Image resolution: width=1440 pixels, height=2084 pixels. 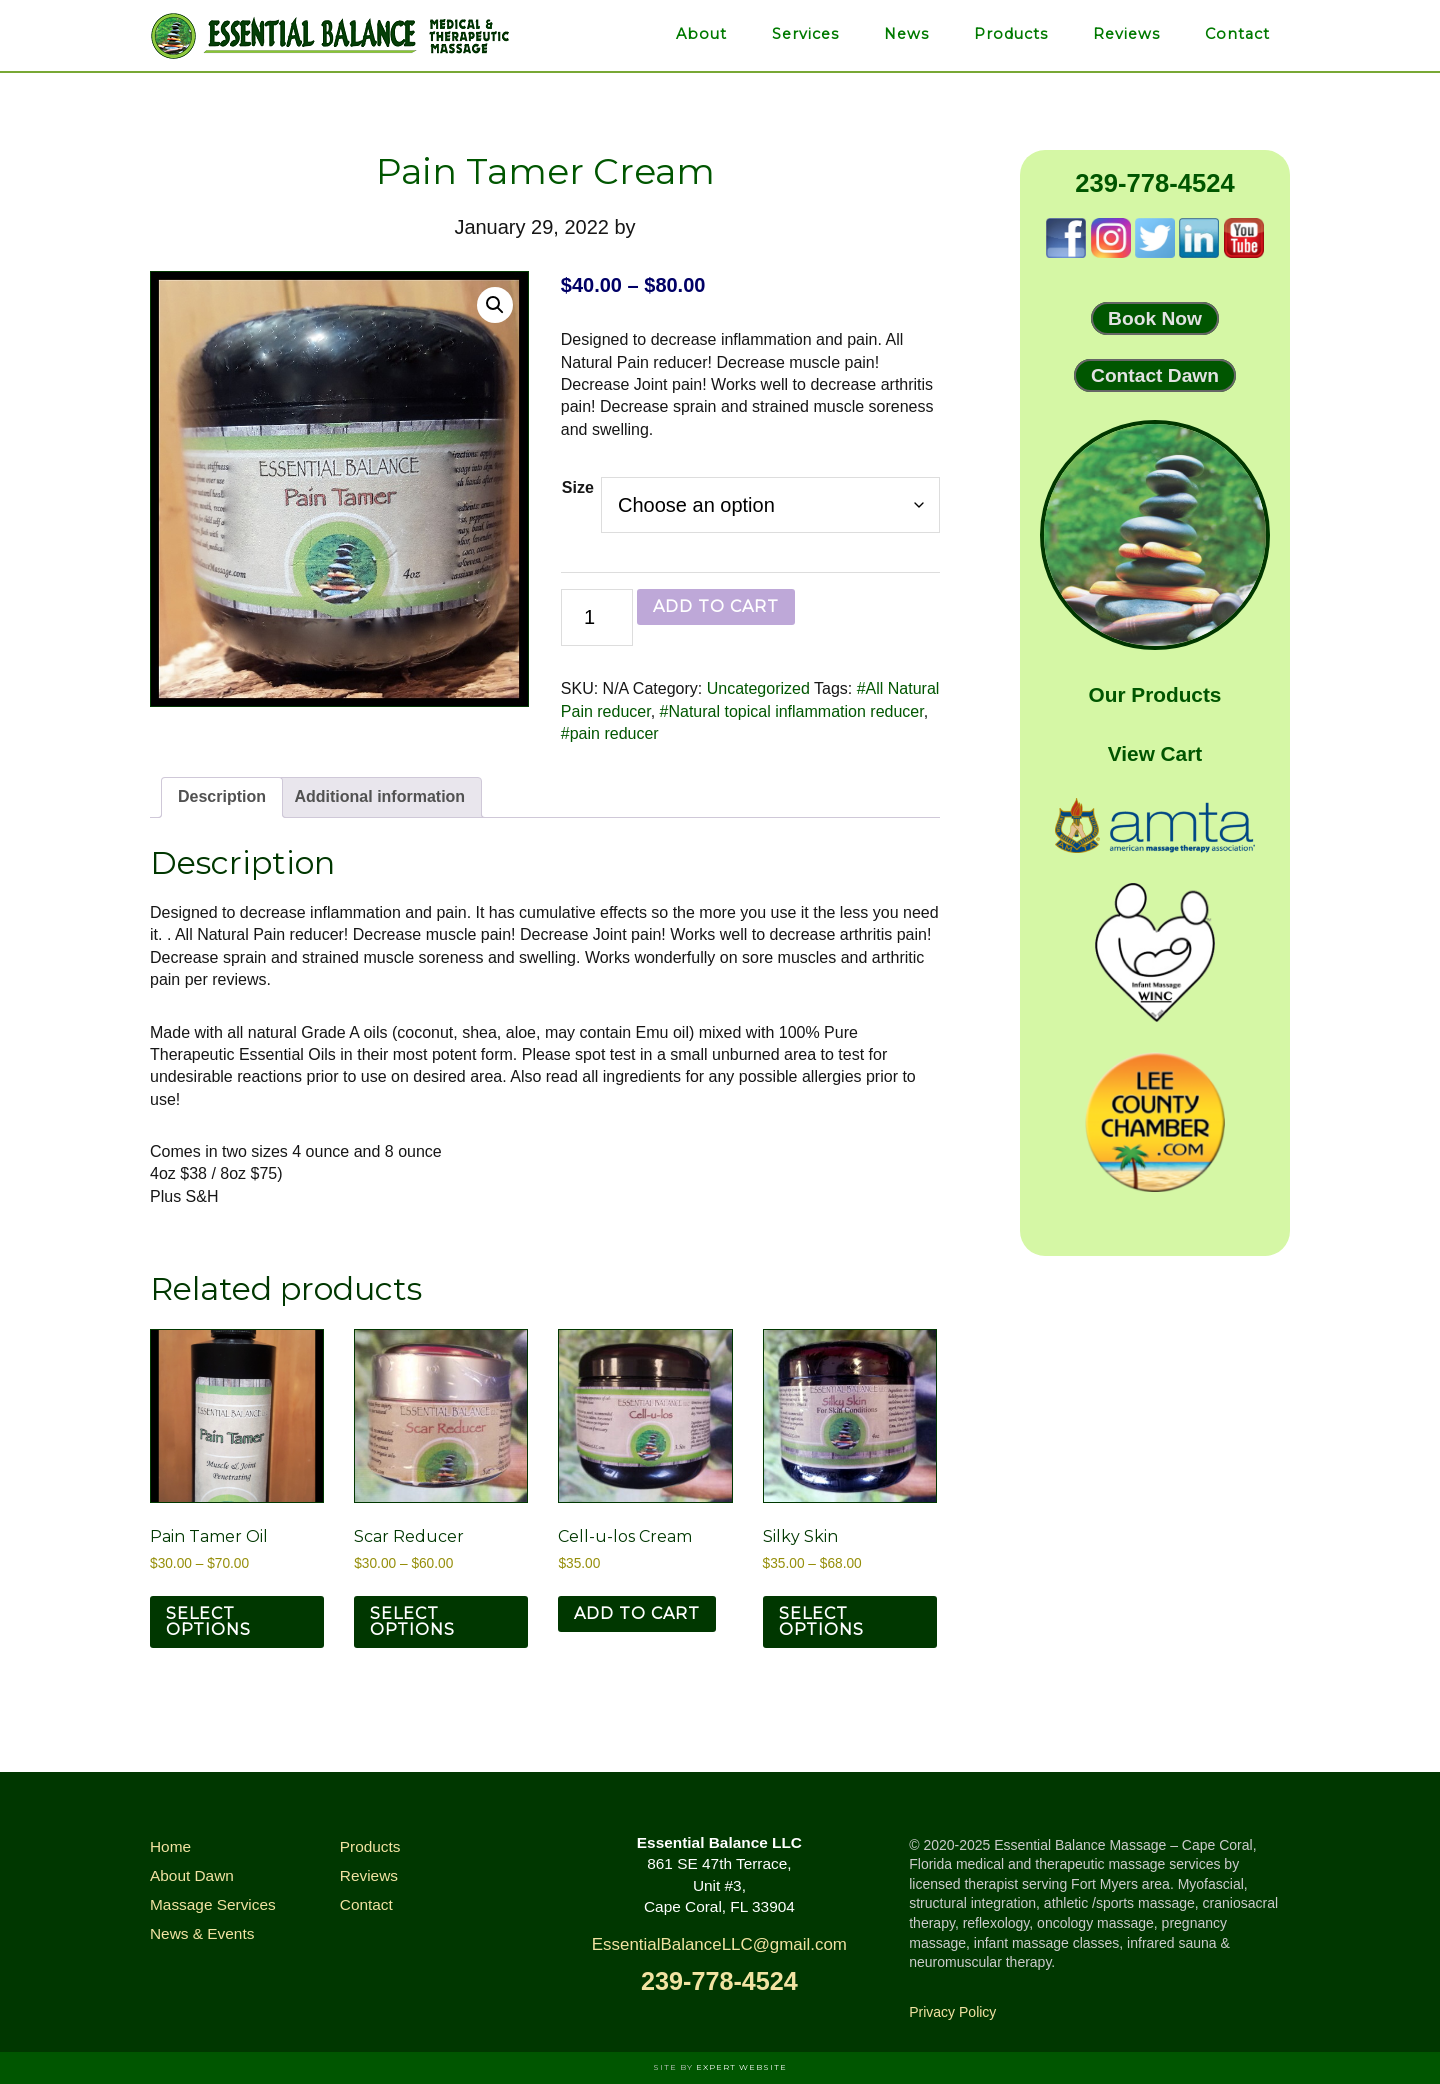 What do you see at coordinates (366, 1904) in the screenshot?
I see `Contact` at bounding box center [366, 1904].